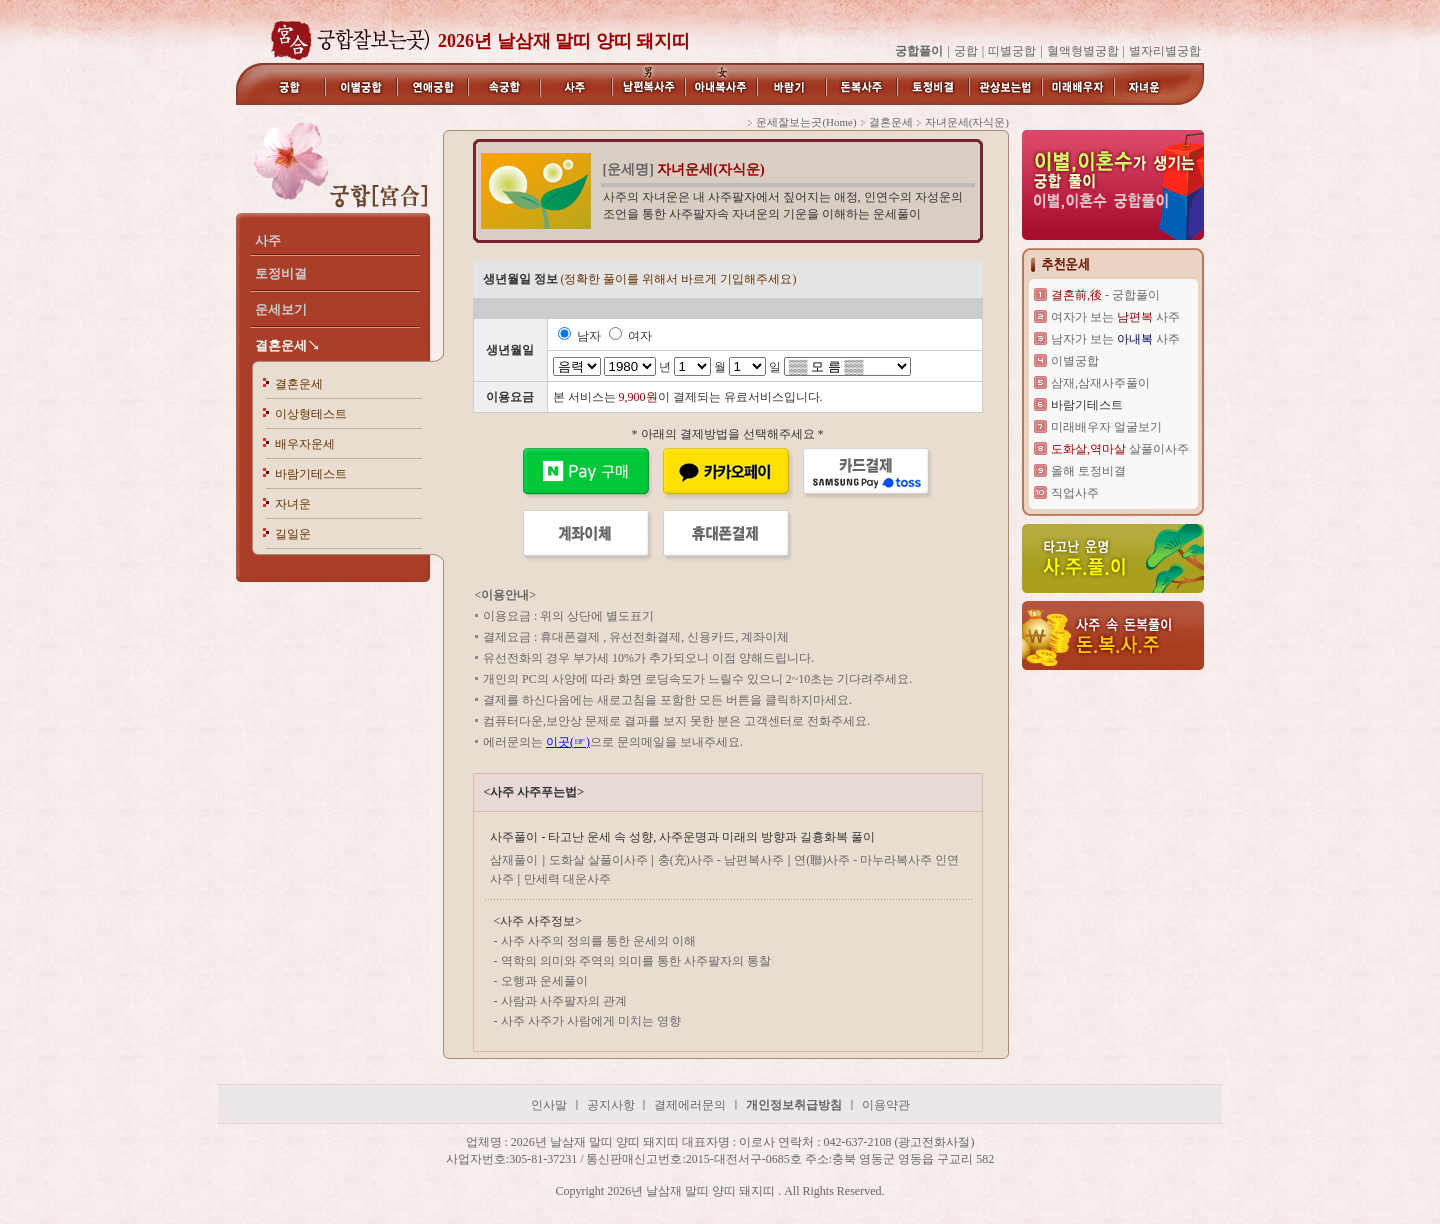 Image resolution: width=1440 pixels, height=1224 pixels. Describe the element at coordinates (311, 414) in the screenshot. I see `이상형테스트` at that location.